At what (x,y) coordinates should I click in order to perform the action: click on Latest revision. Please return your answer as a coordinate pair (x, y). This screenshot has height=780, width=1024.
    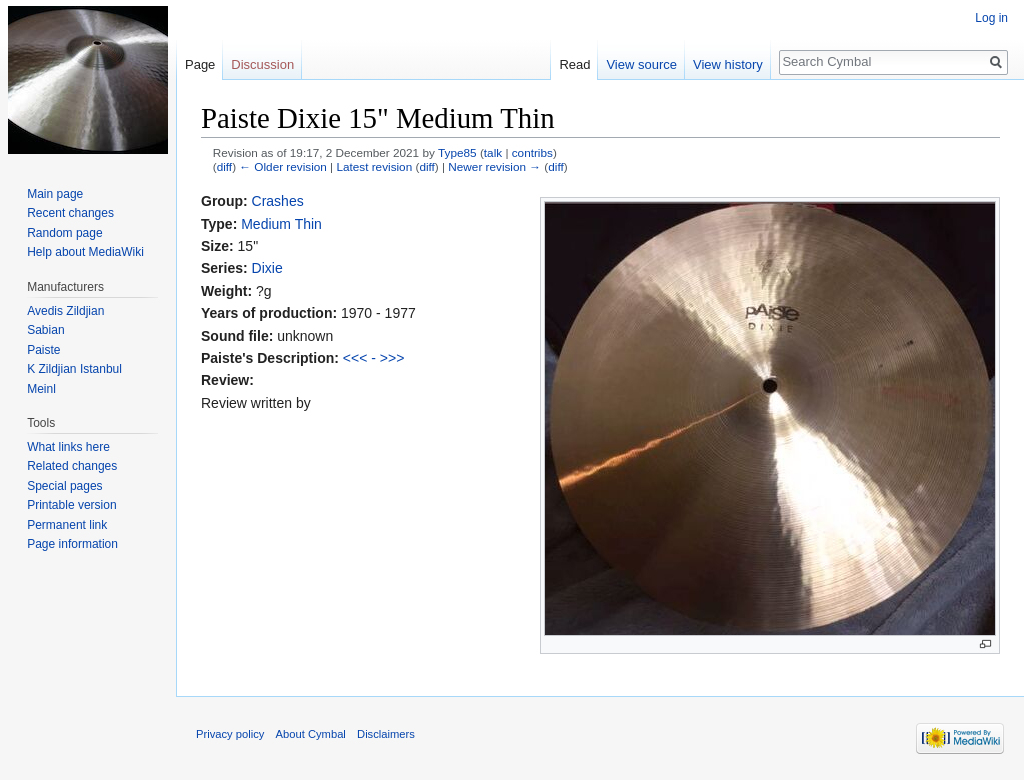
    Looking at the image, I should click on (374, 166).